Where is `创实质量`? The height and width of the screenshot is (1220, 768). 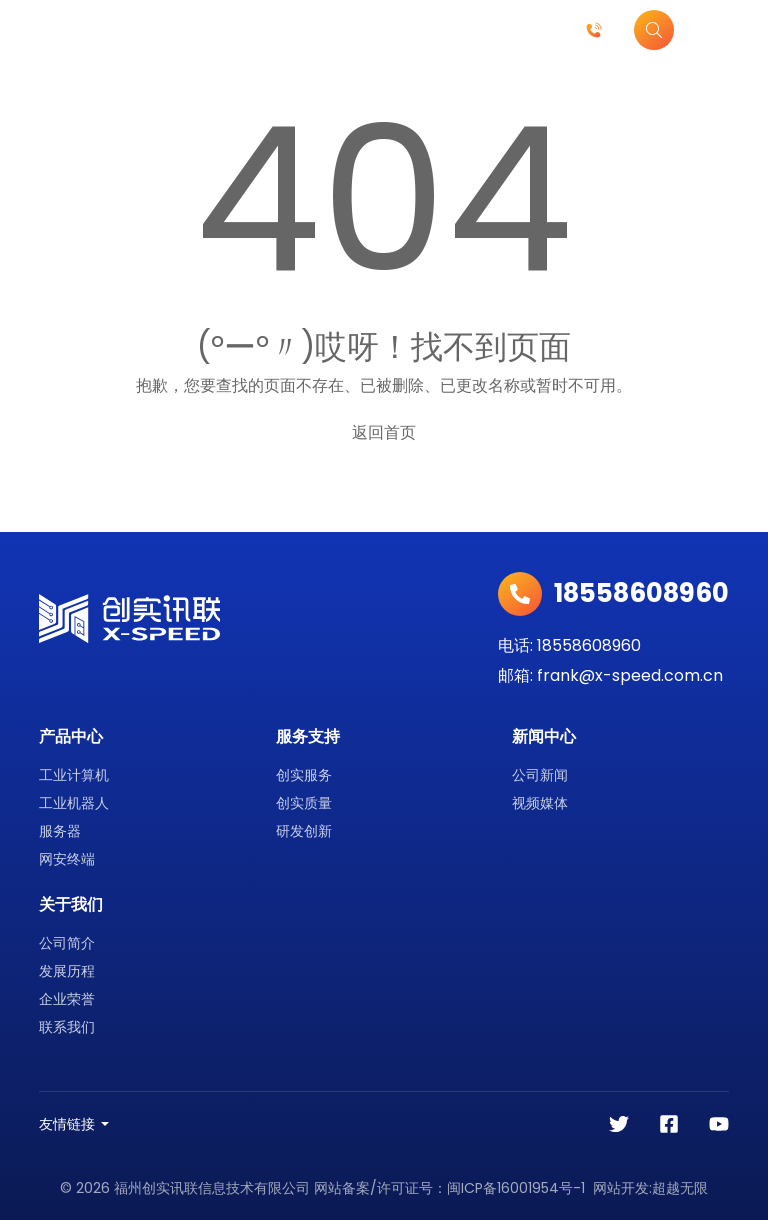 创实质量 is located at coordinates (304, 803).